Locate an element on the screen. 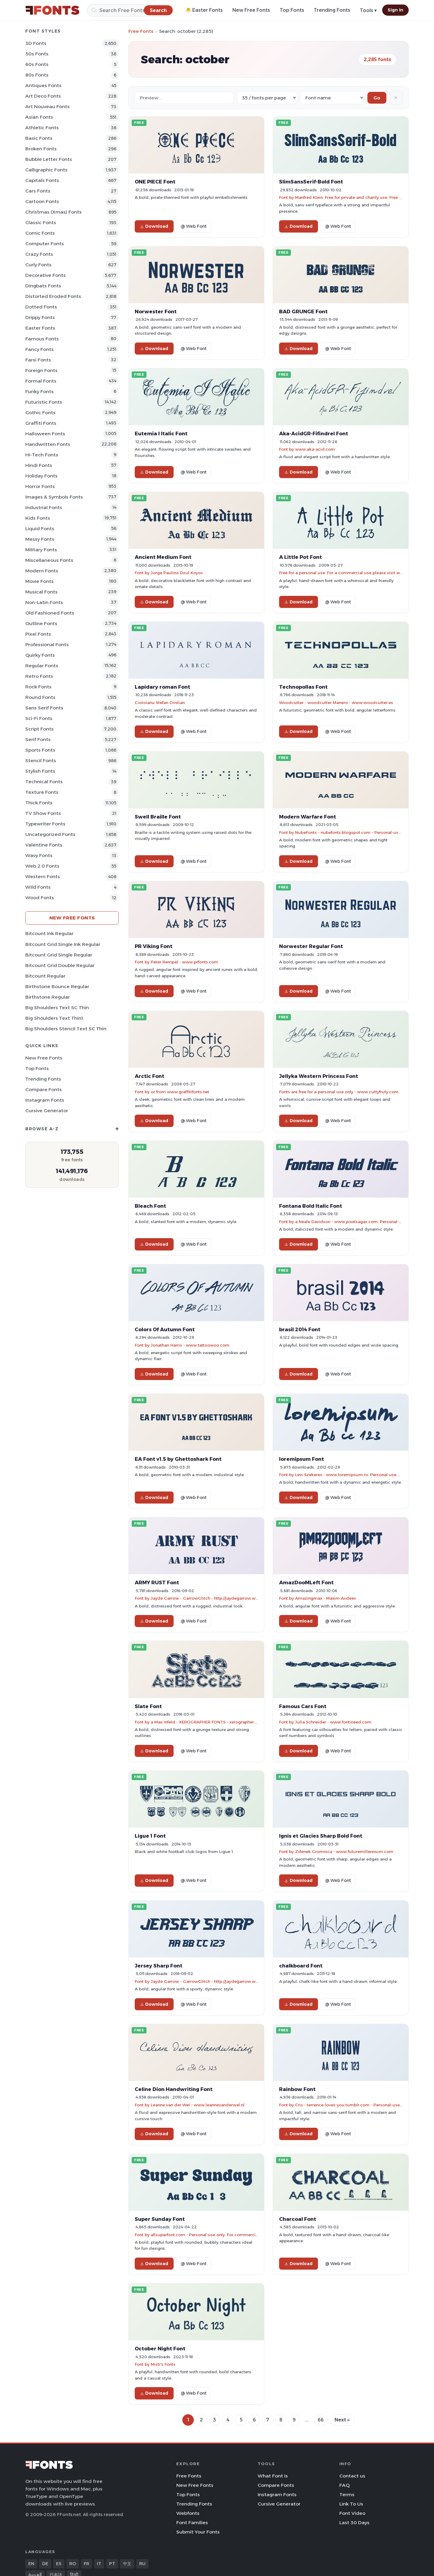 Image resolution: width=434 pixels, height=2576 pixels. ONE PIECE Font is located at coordinates (155, 182).